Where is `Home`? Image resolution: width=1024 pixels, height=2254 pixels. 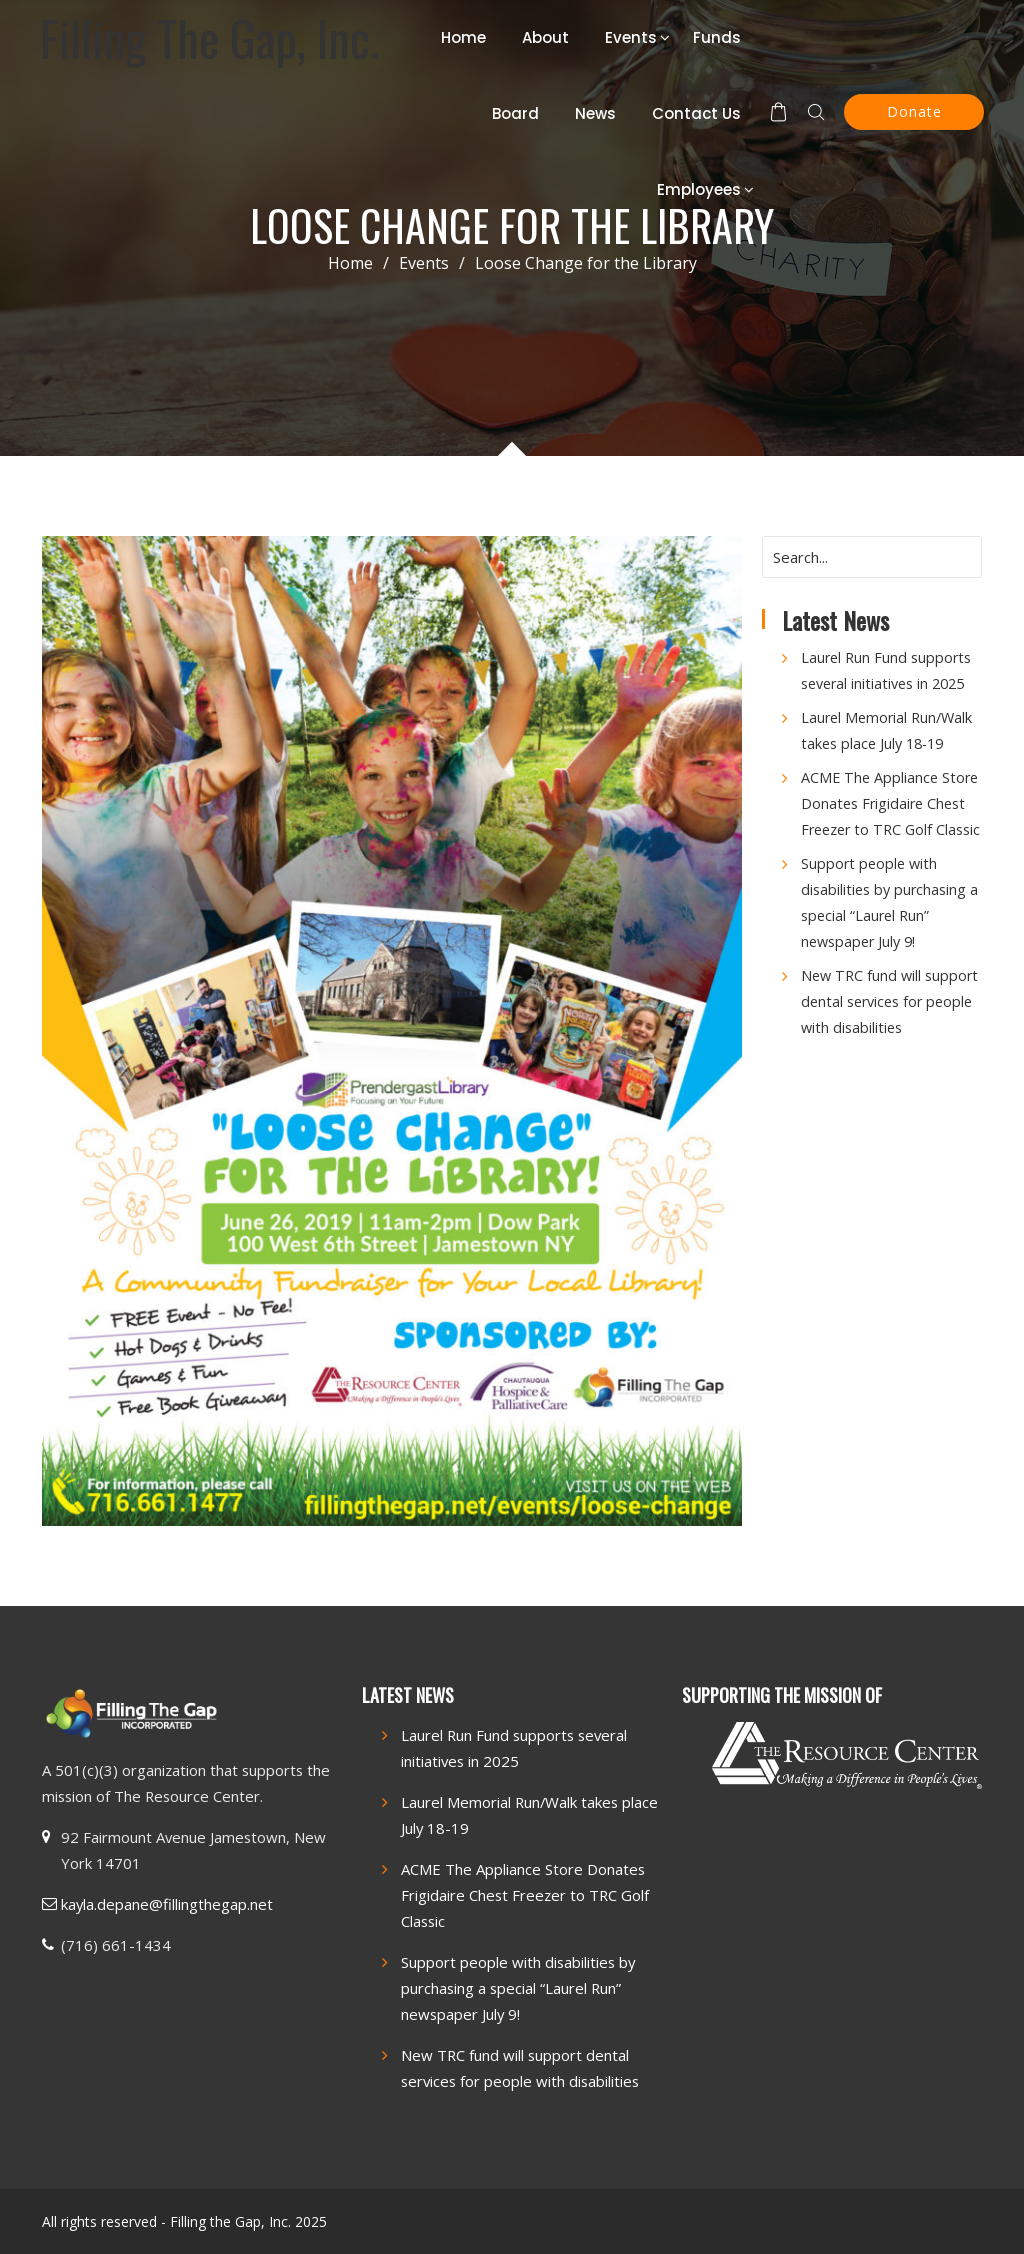 Home is located at coordinates (463, 37).